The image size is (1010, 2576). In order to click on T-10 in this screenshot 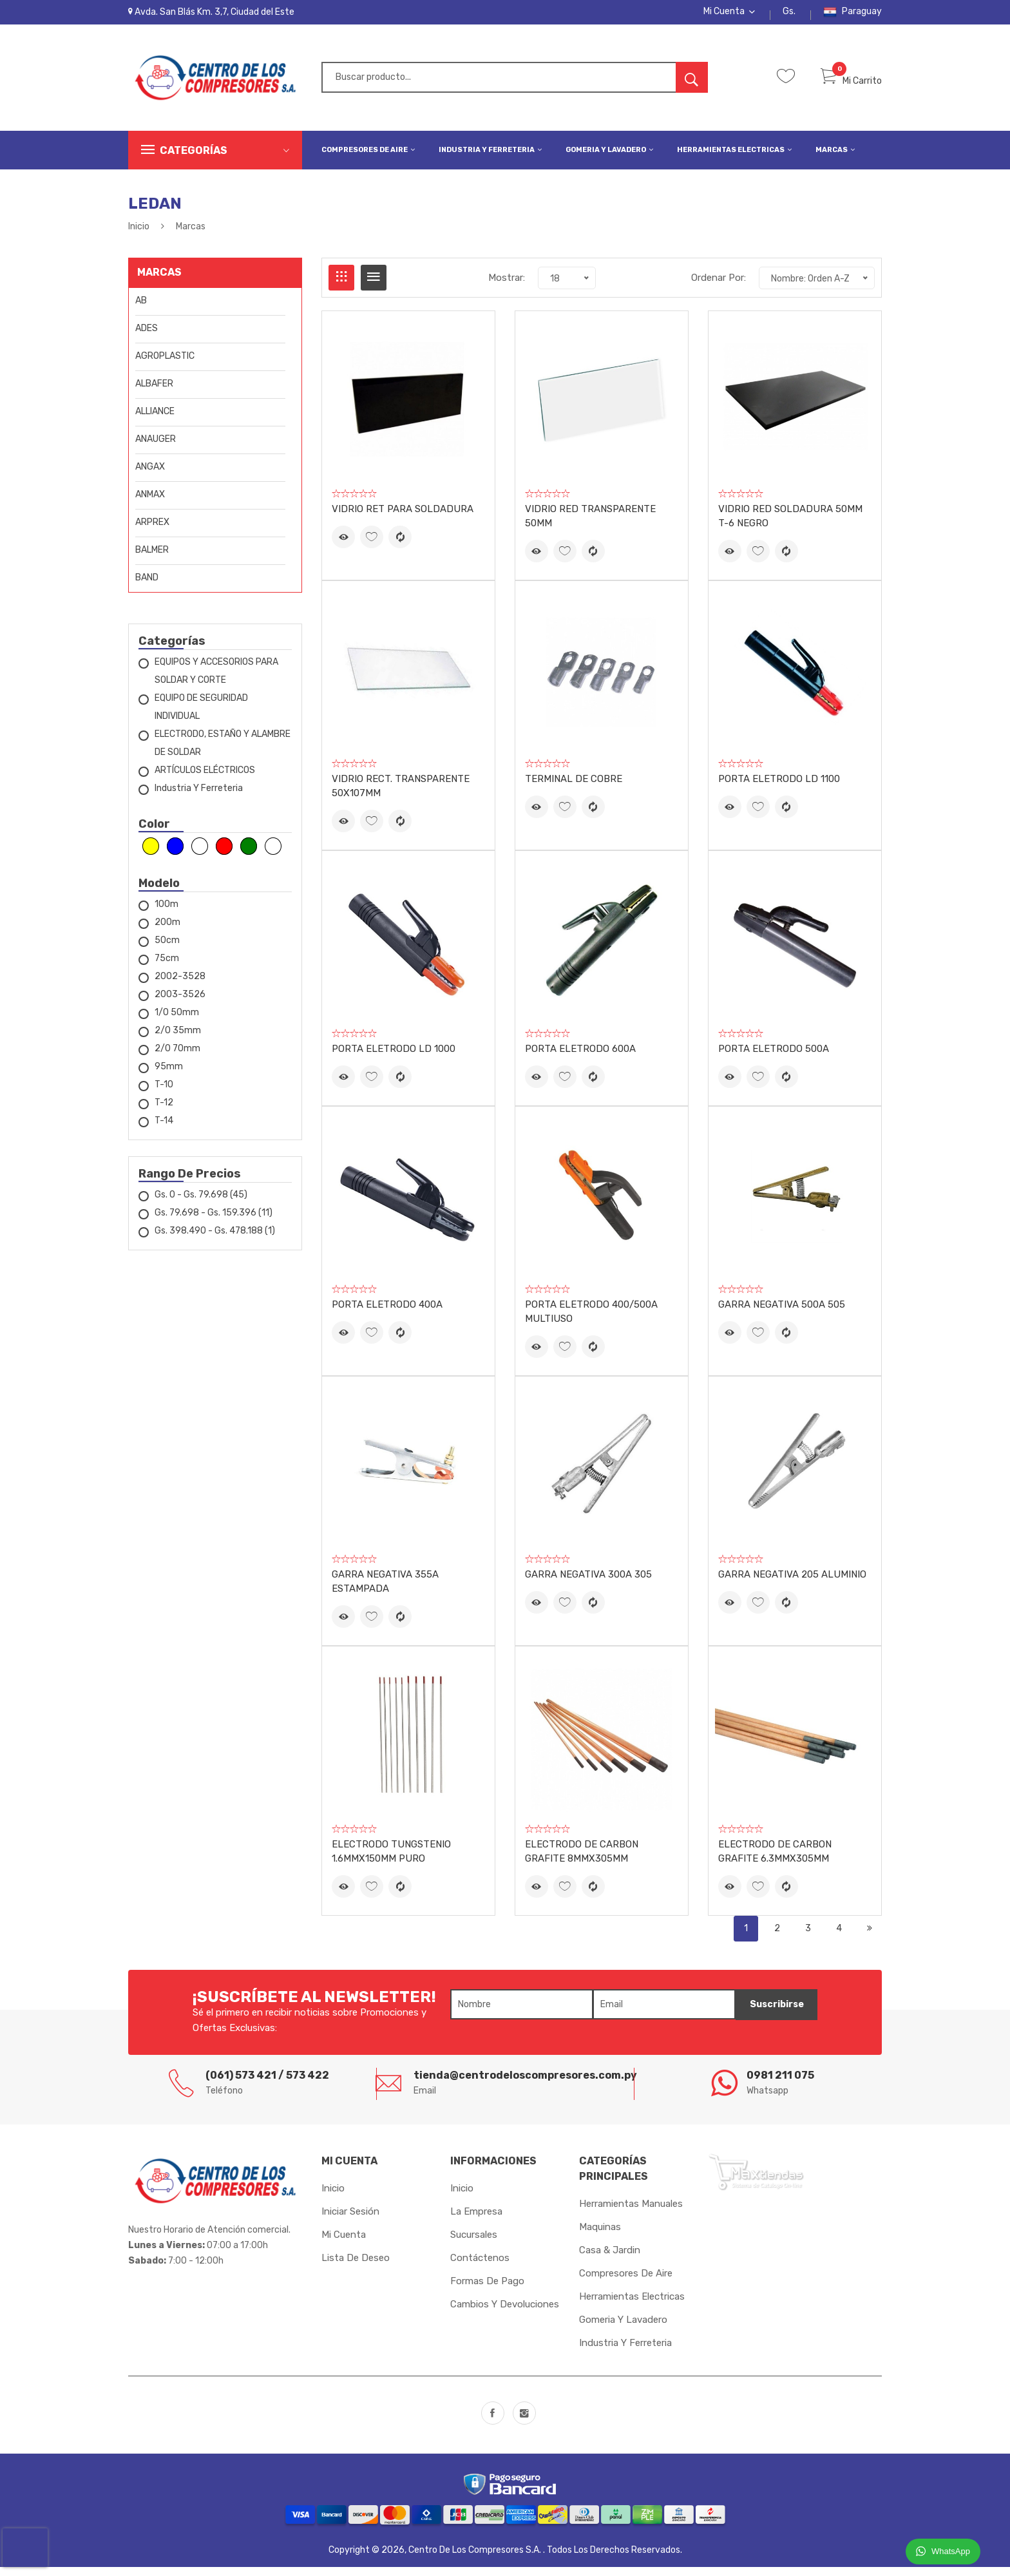, I will do `click(164, 1093)`.